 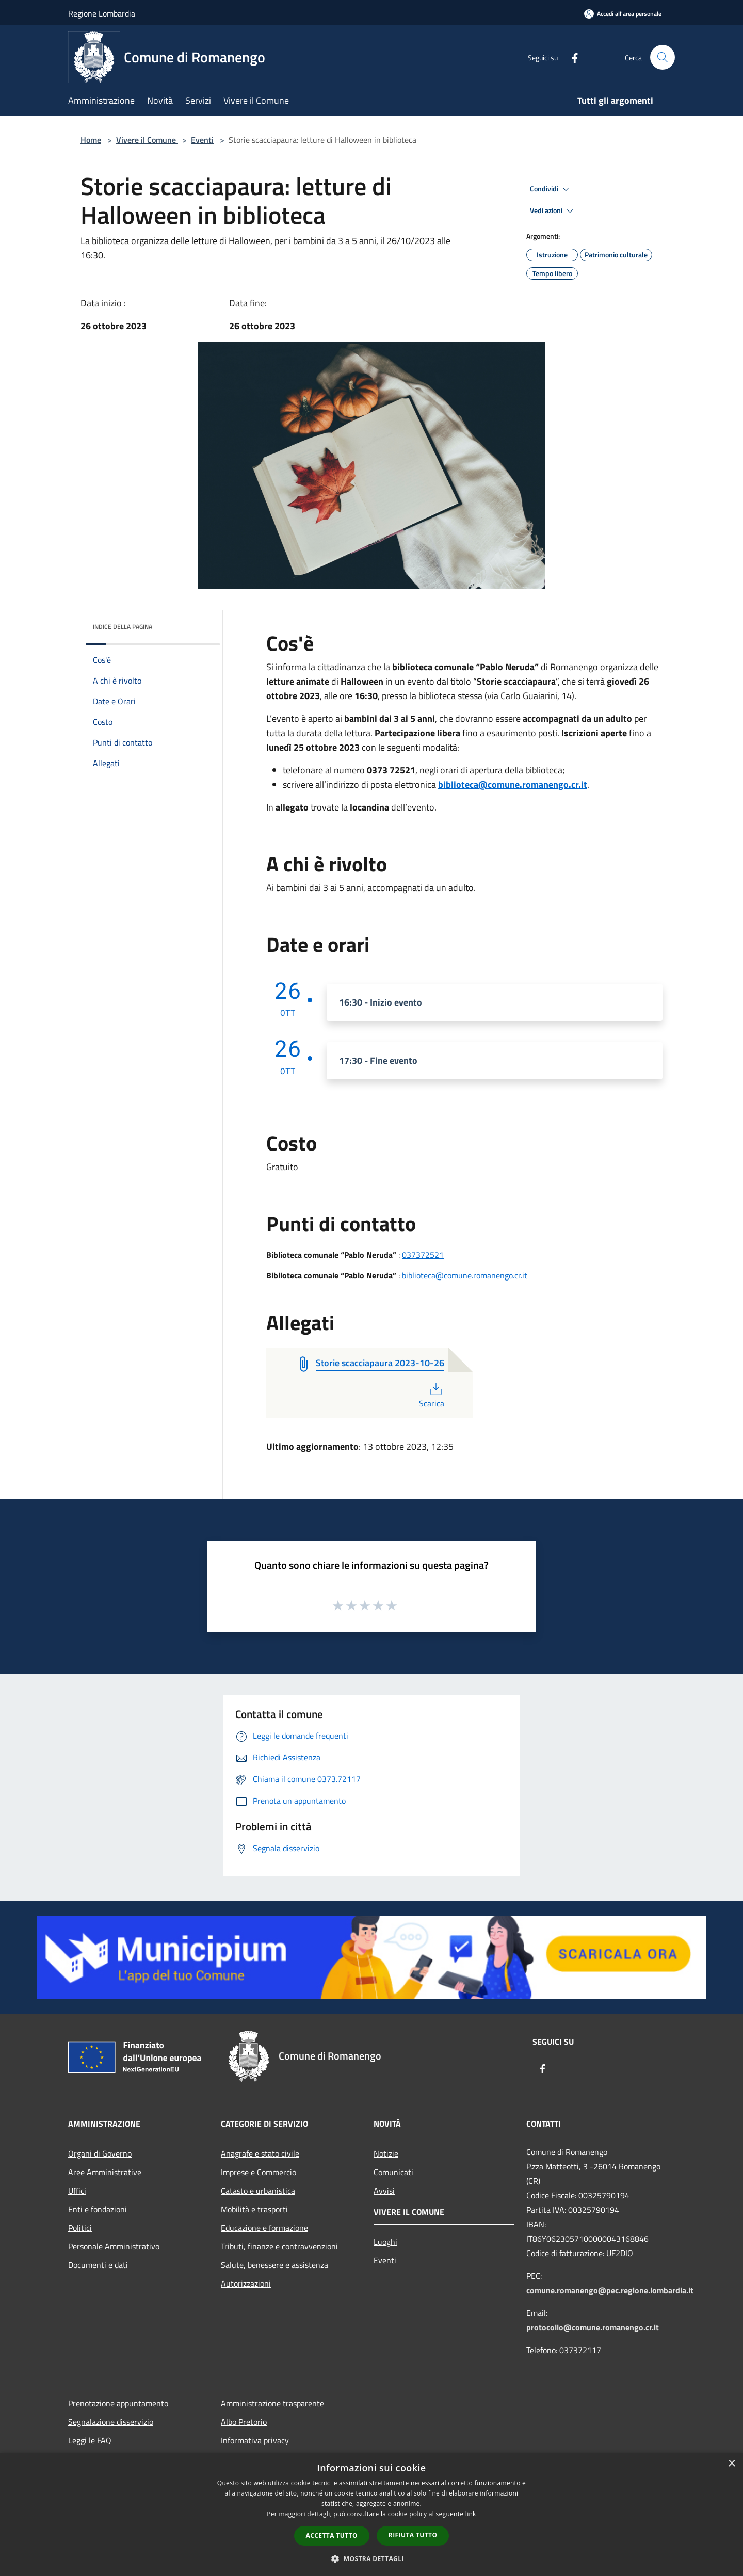 What do you see at coordinates (122, 626) in the screenshot?
I see `Indice della pagina [button]` at bounding box center [122, 626].